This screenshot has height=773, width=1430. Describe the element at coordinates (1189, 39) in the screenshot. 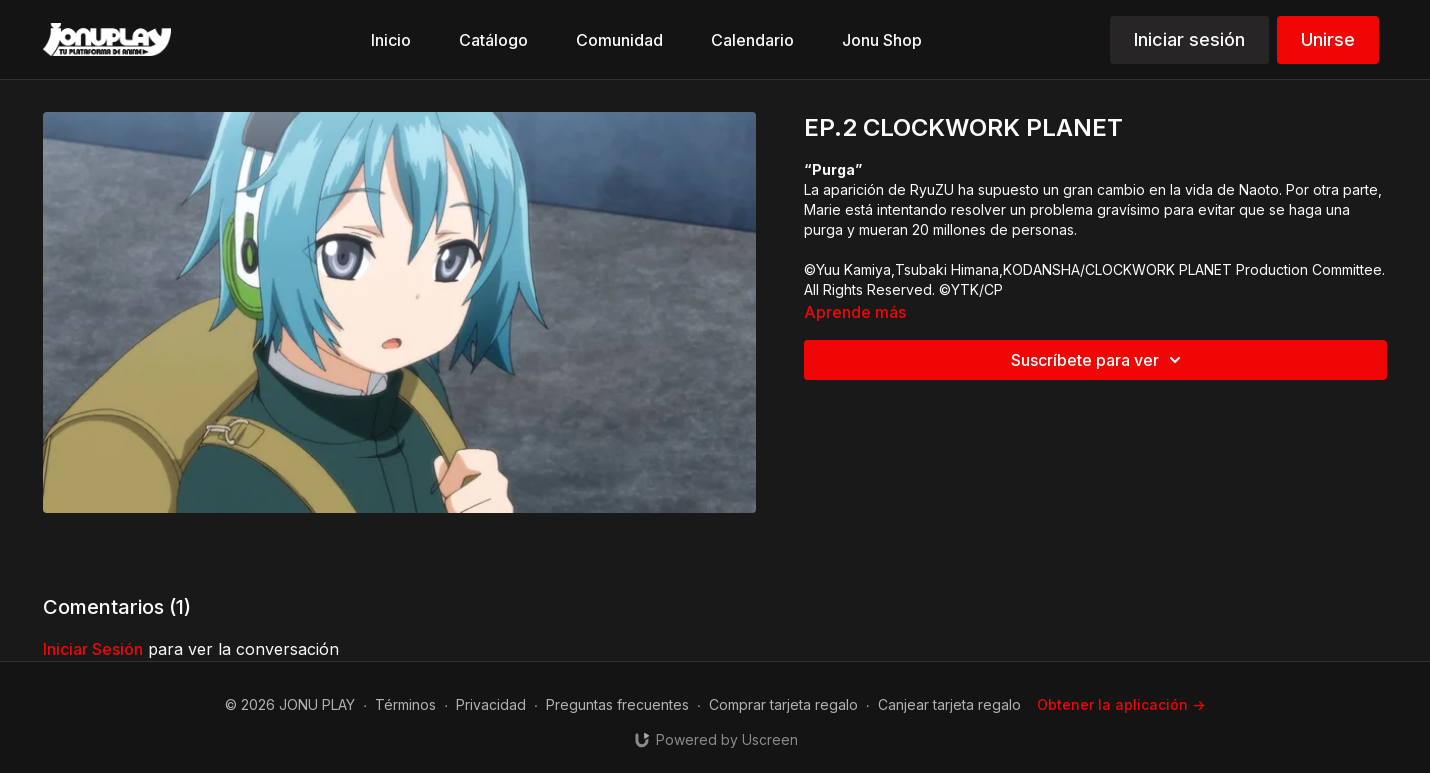

I see `Iniciar sesión` at that location.